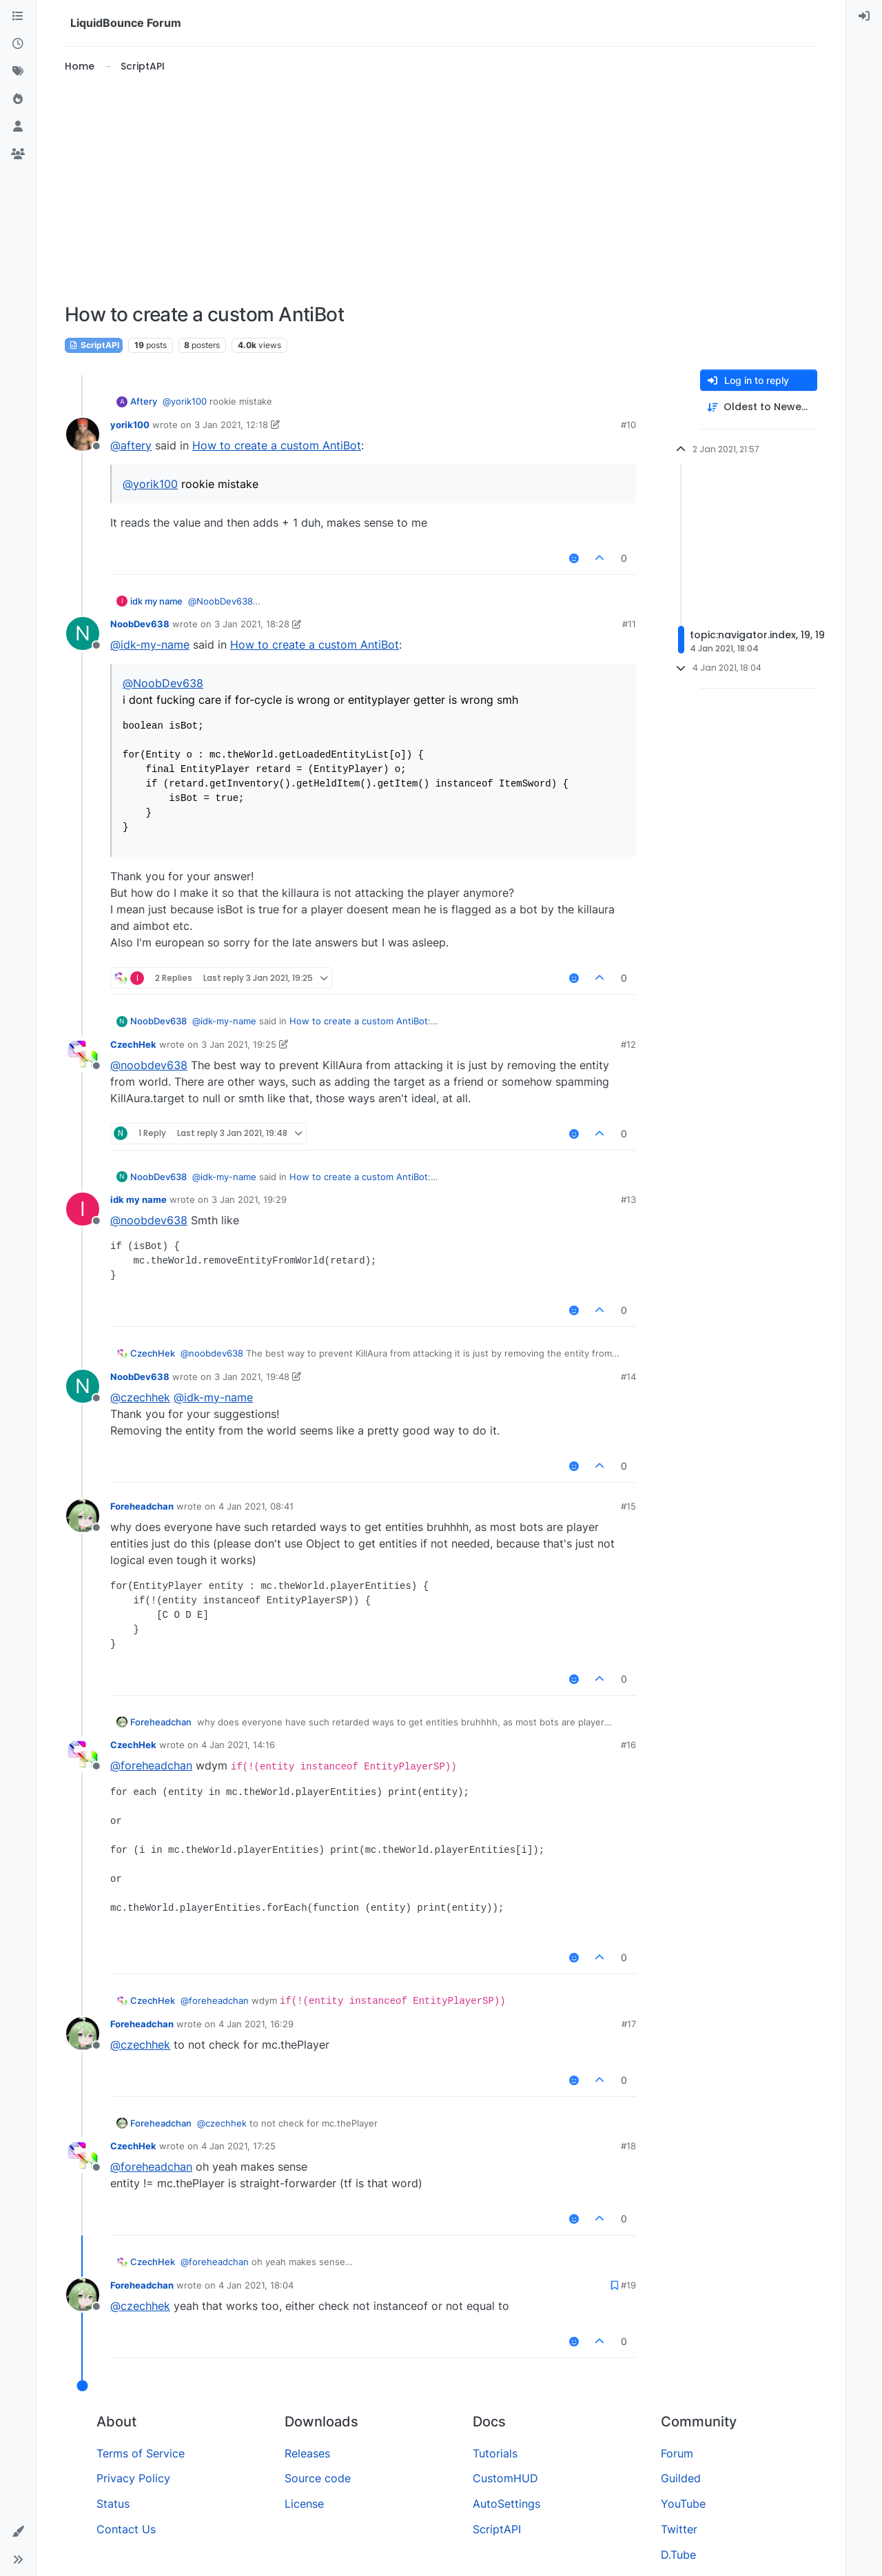 Image resolution: width=882 pixels, height=2576 pixels. I want to click on Forum, so click(677, 2453).